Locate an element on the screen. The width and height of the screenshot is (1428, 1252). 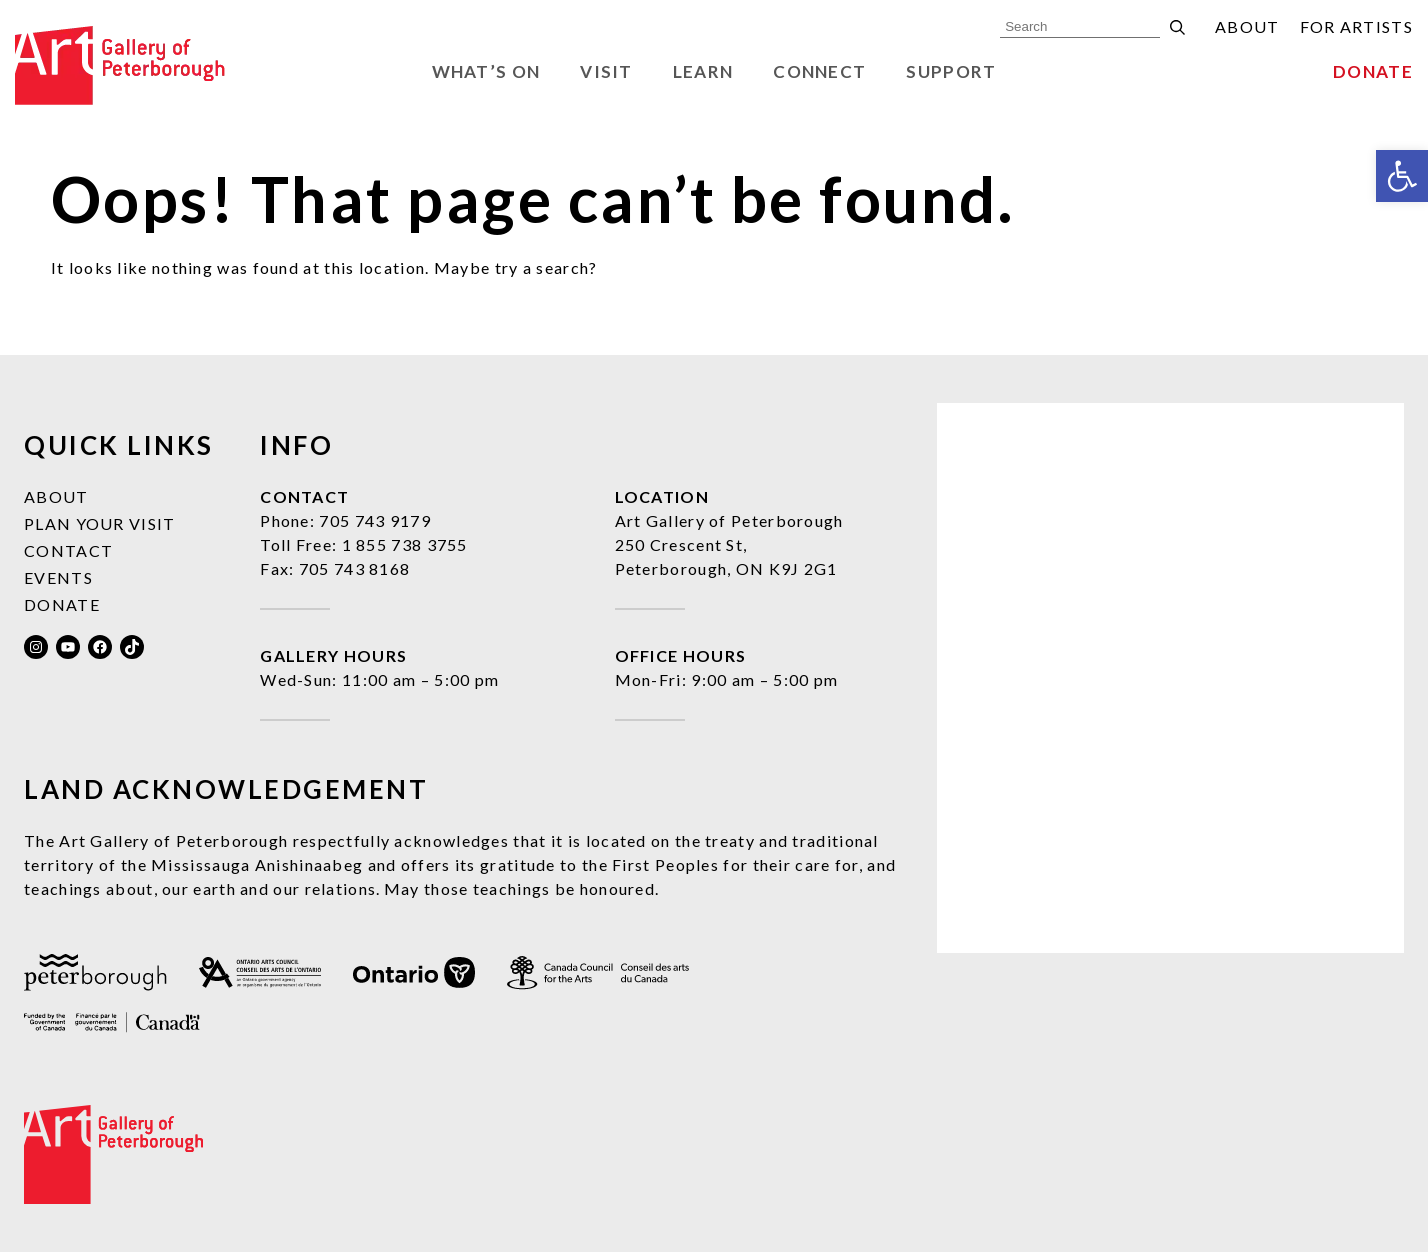
Learn [link] is located at coordinates (703, 71).